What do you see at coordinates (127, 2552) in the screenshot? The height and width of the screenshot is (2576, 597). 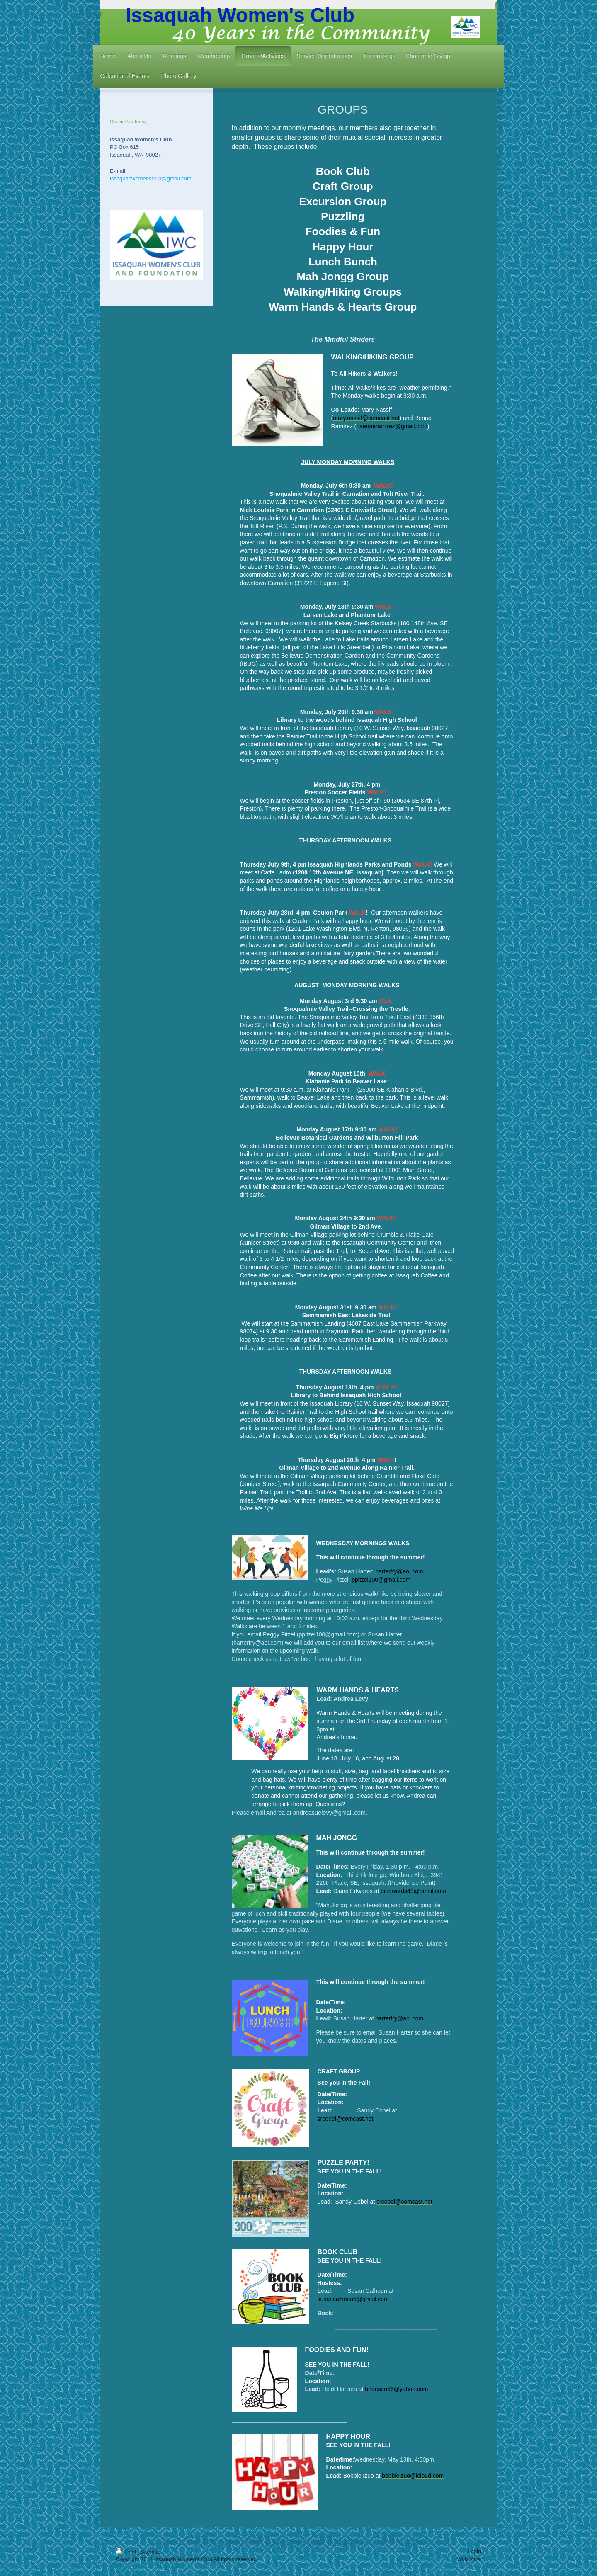 I see `Print` at bounding box center [127, 2552].